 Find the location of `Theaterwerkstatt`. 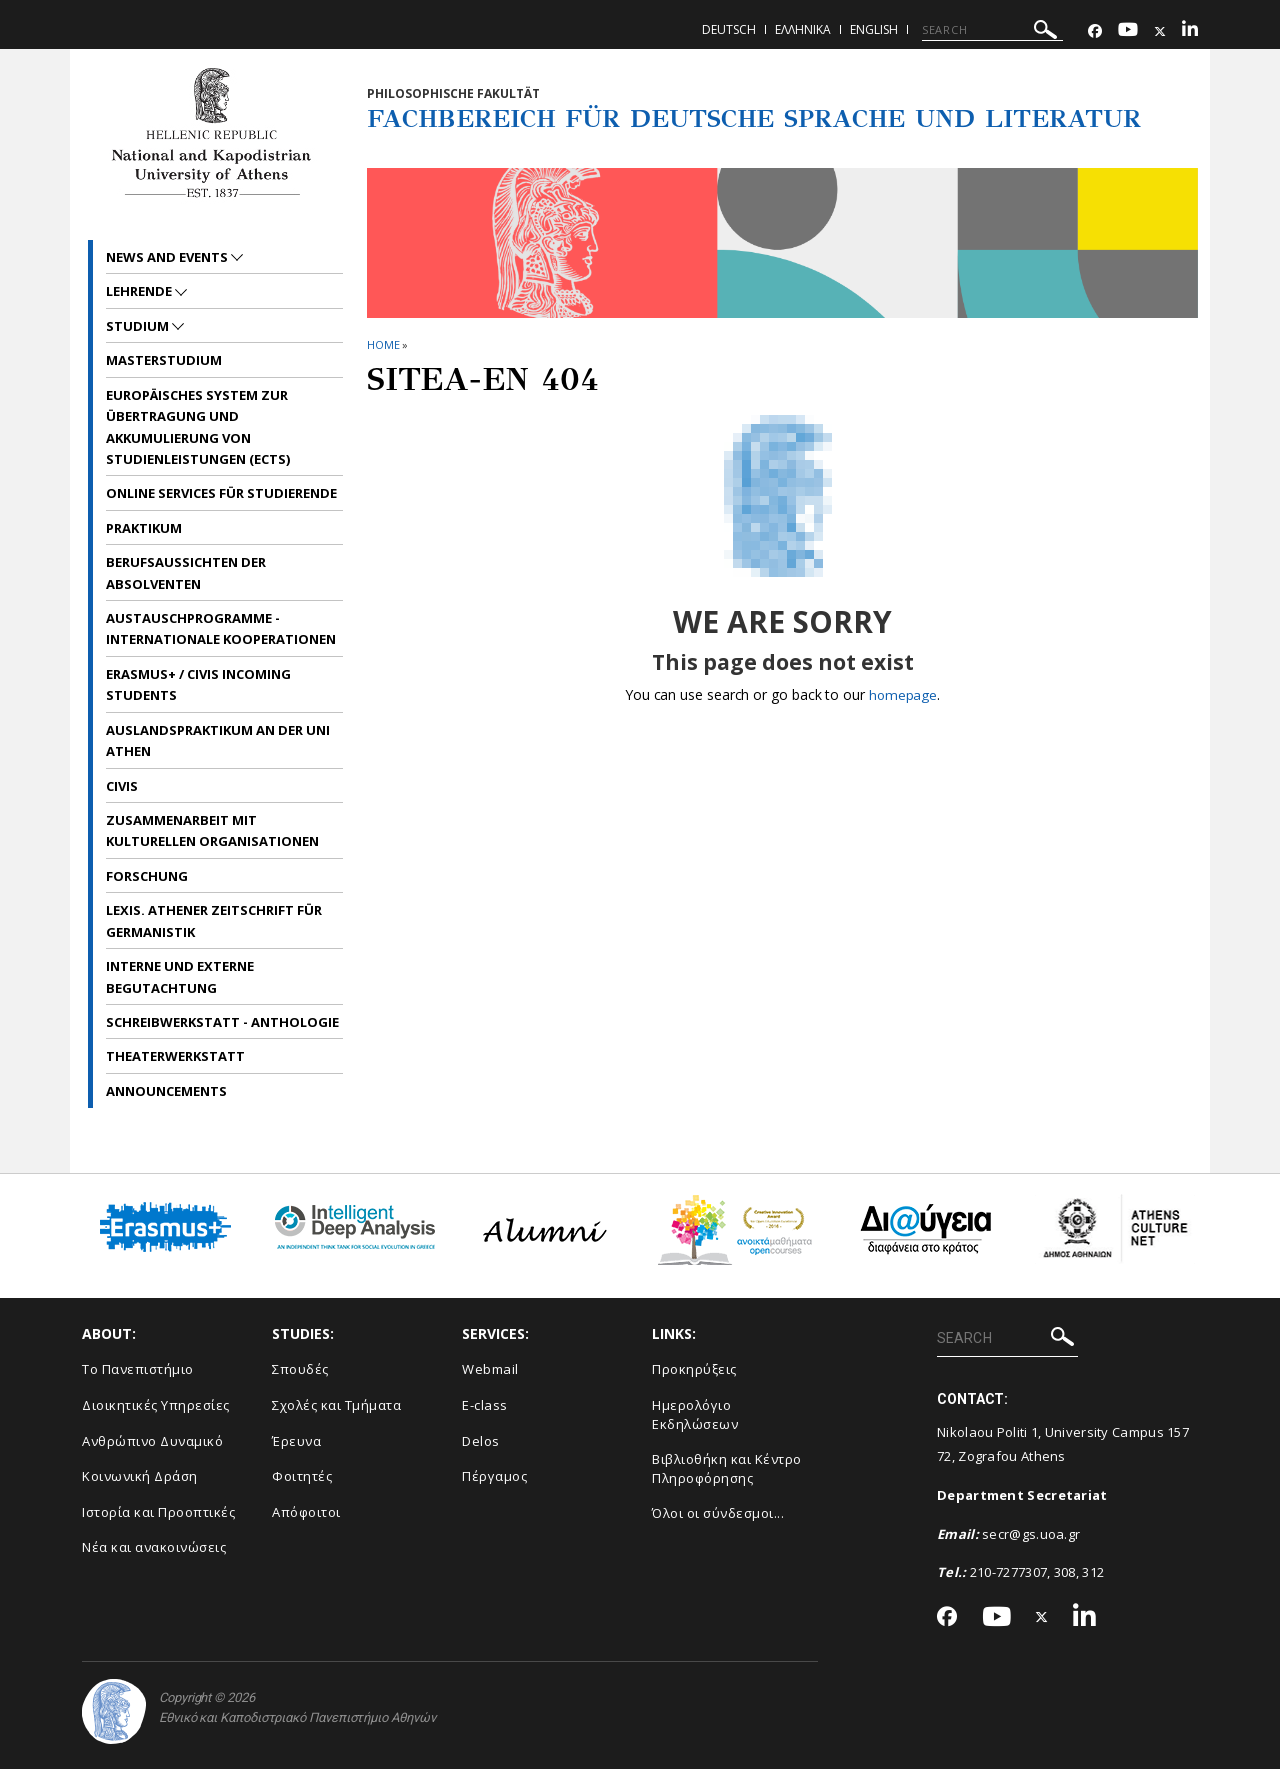

Theaterwerkstatt is located at coordinates (175, 1056).